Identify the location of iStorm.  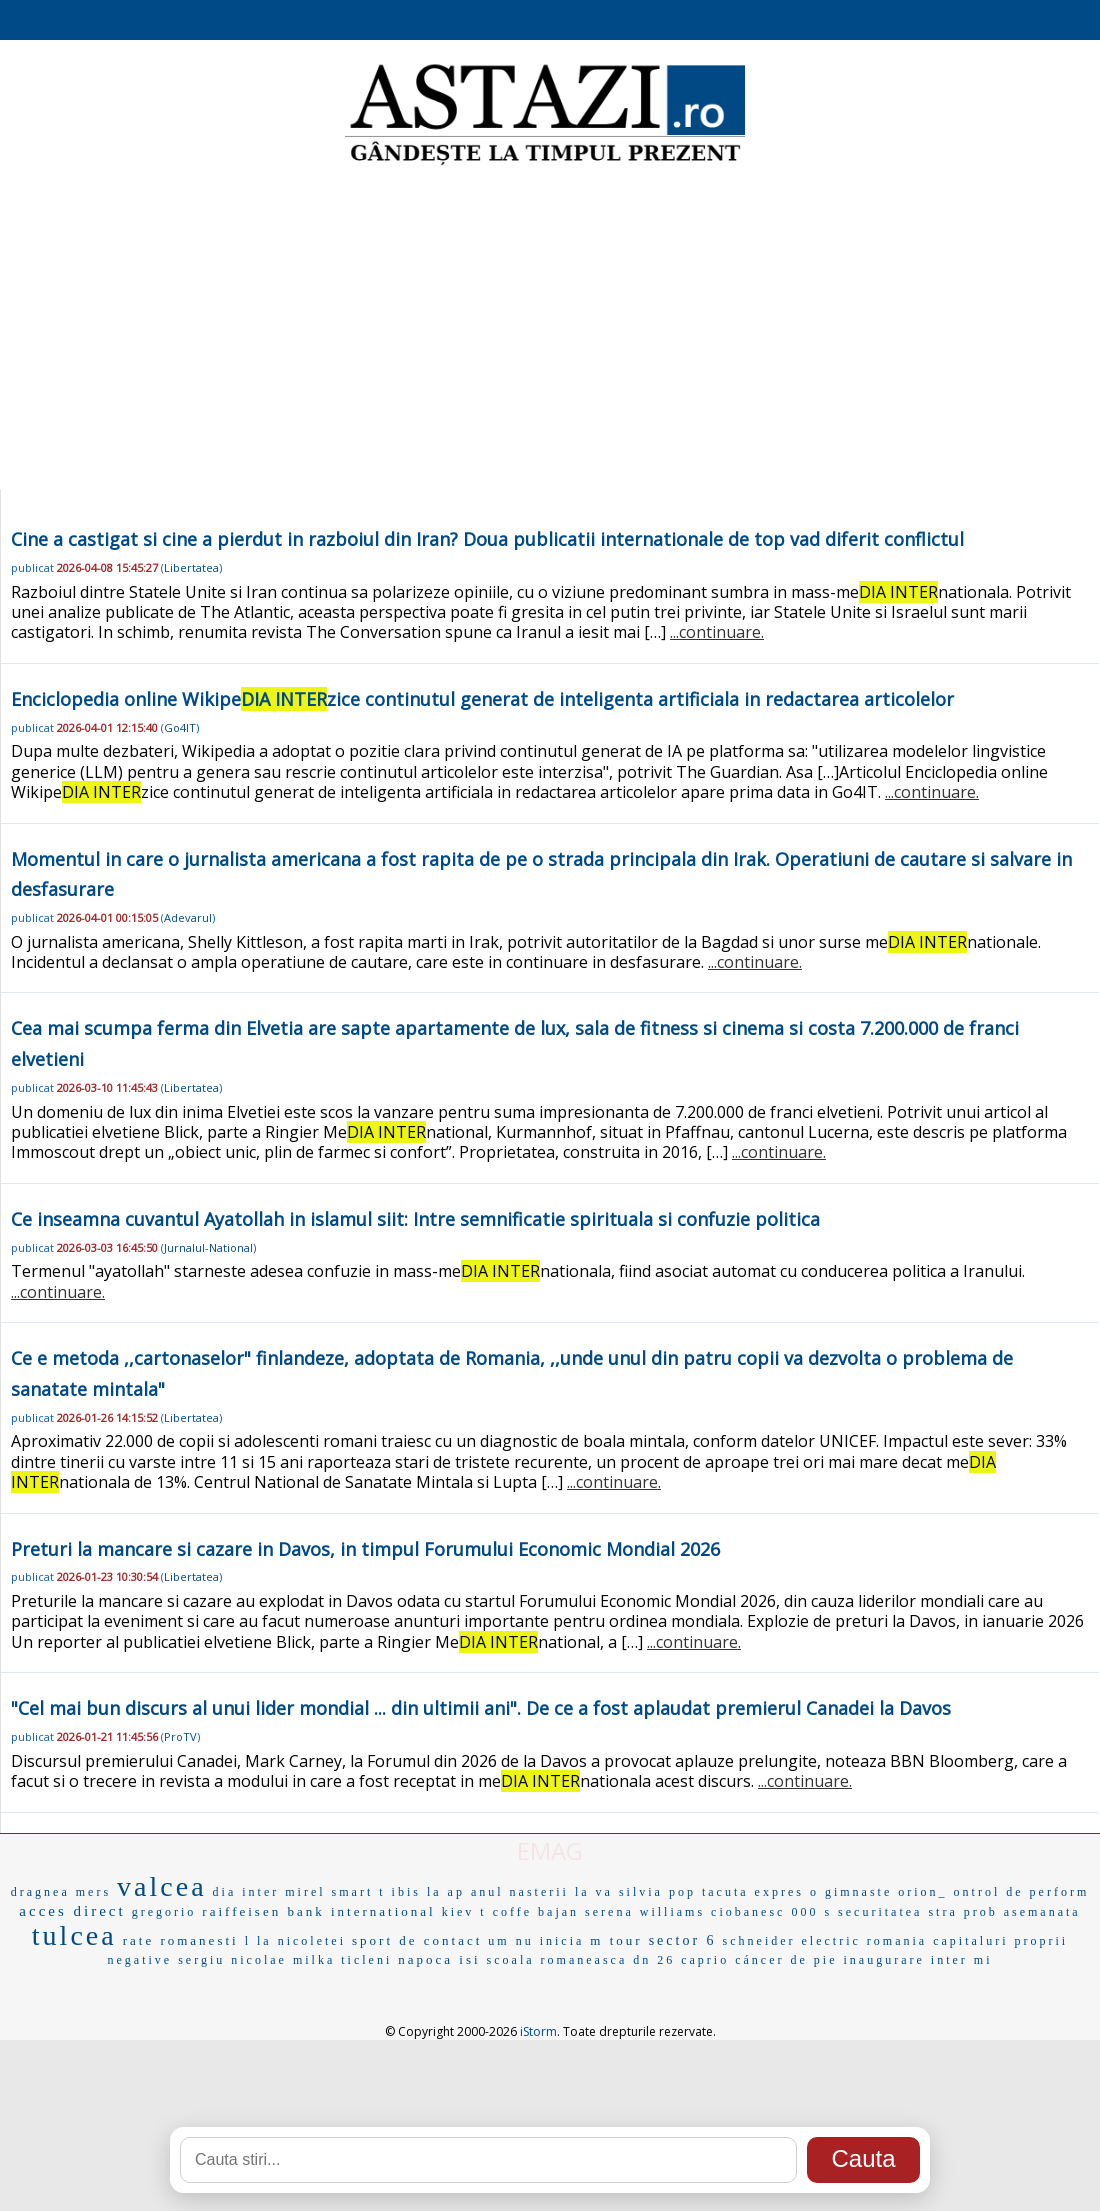
(538, 2031).